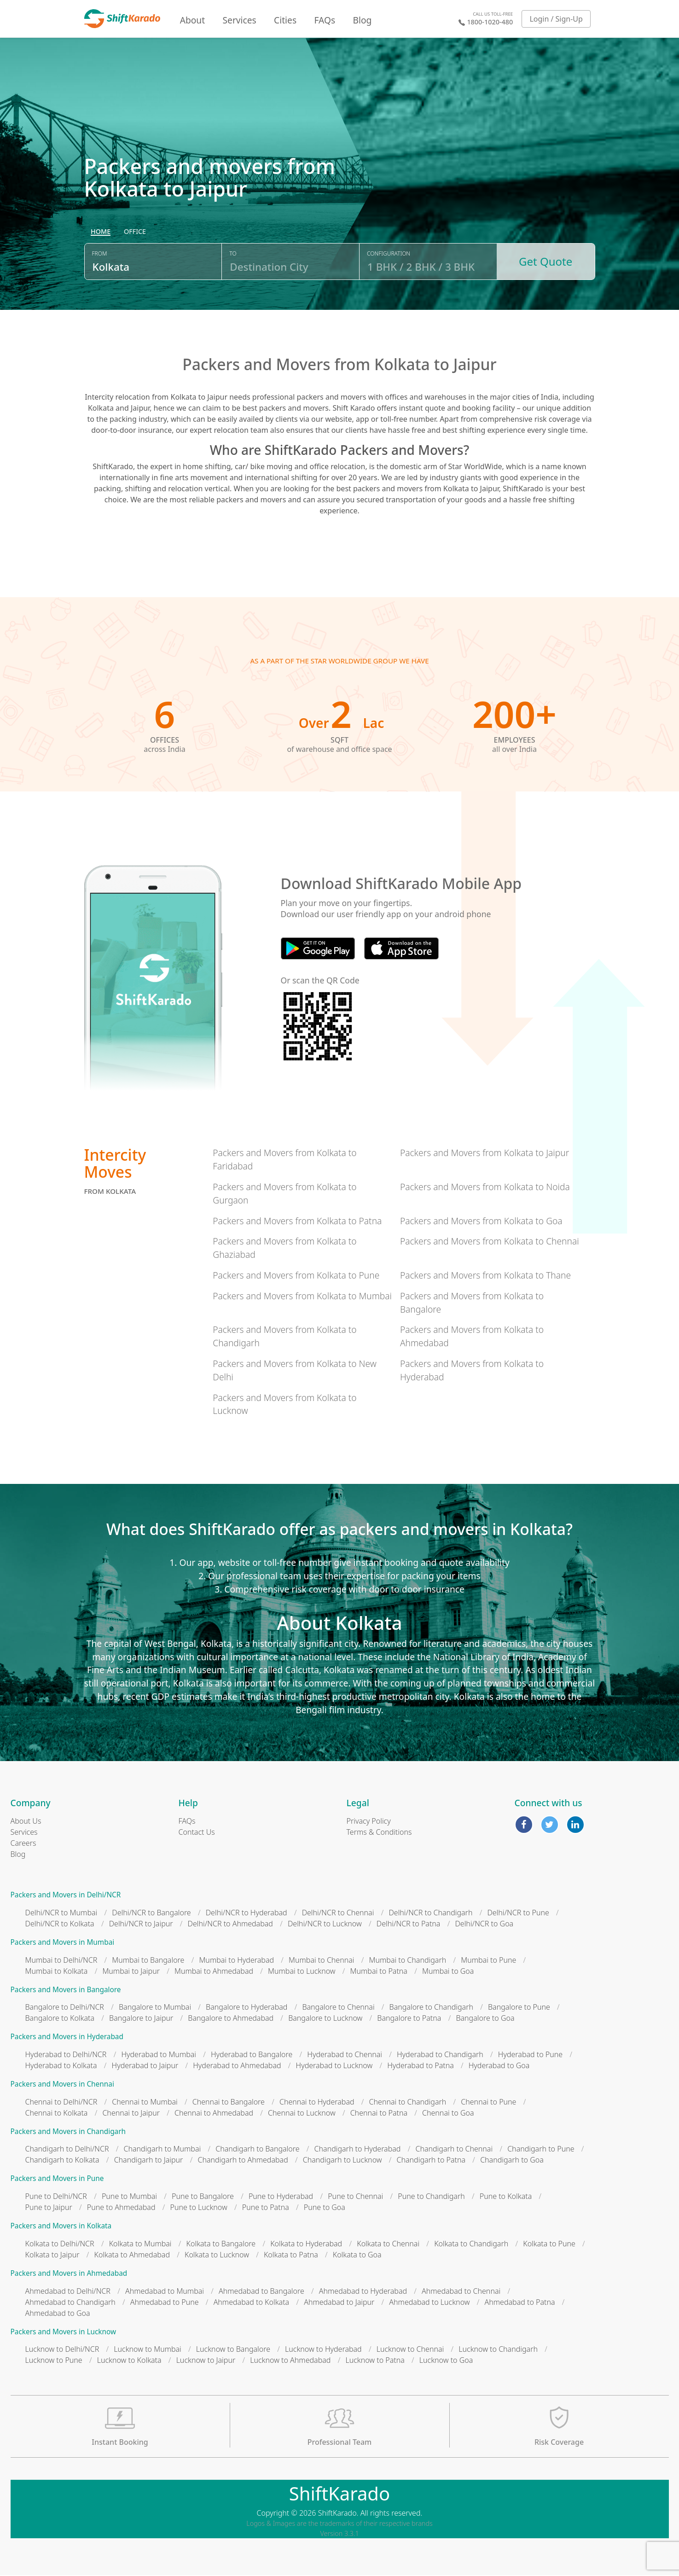 Image resolution: width=679 pixels, height=2576 pixels. What do you see at coordinates (378, 2114) in the screenshot?
I see `Chennai to Patna` at bounding box center [378, 2114].